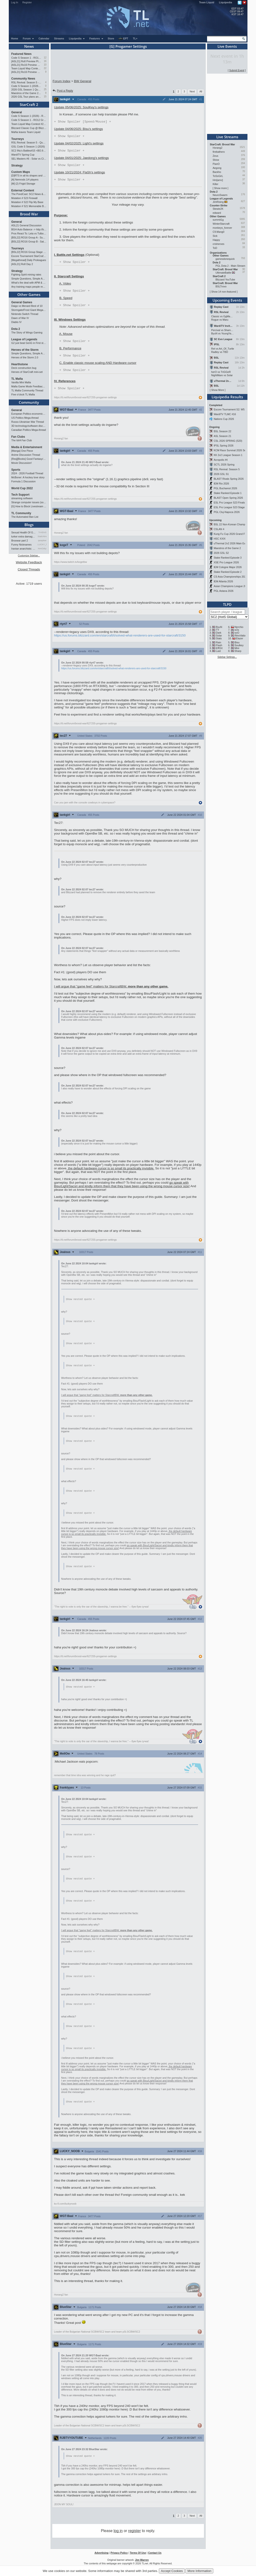 Image resolution: width=256 pixels, height=2576 pixels. Describe the element at coordinates (17, 378) in the screenshot. I see `TL Mafia` at that location.